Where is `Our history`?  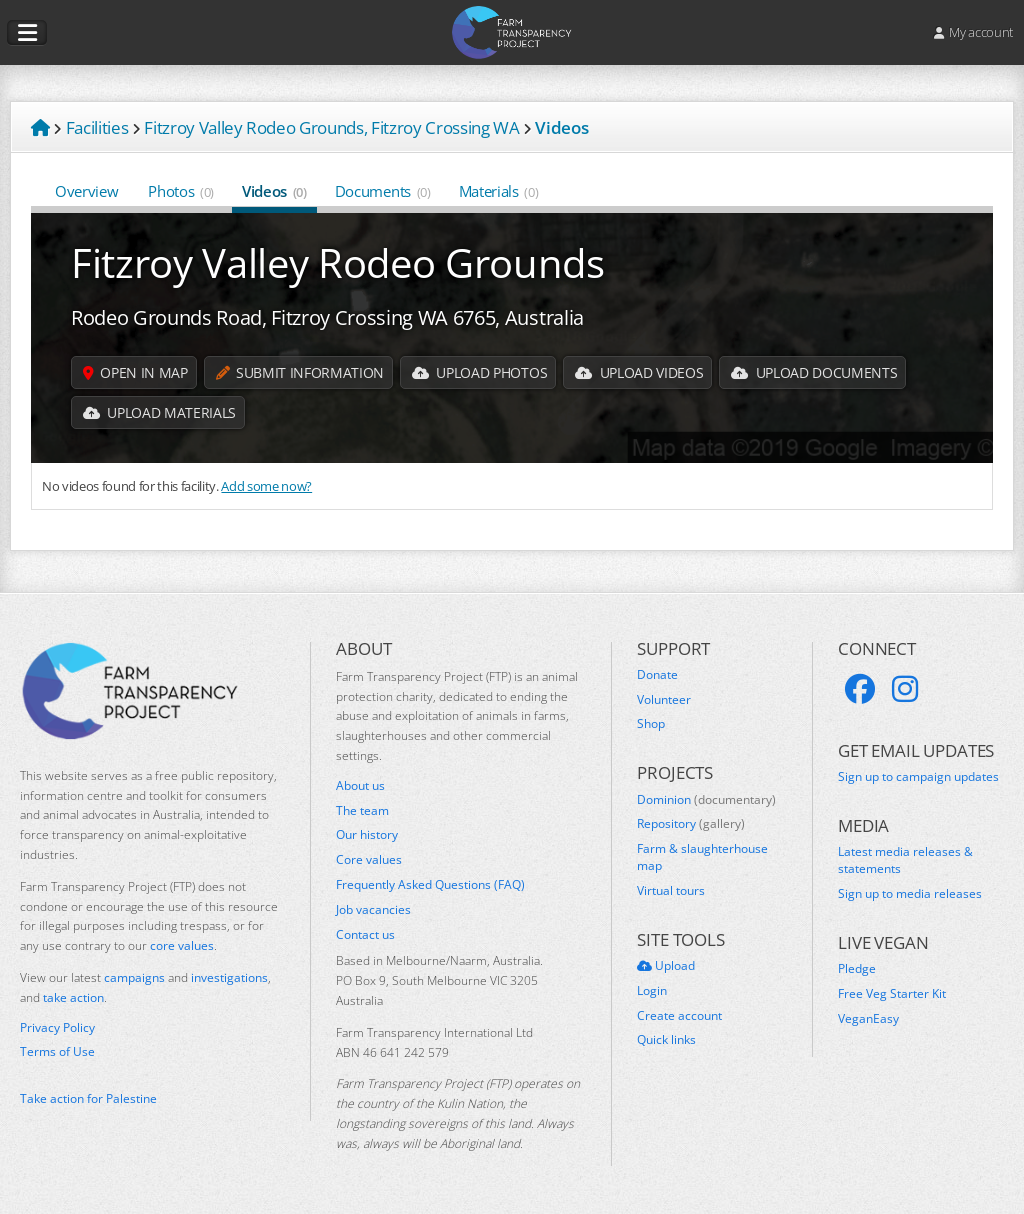
Our history is located at coordinates (367, 835).